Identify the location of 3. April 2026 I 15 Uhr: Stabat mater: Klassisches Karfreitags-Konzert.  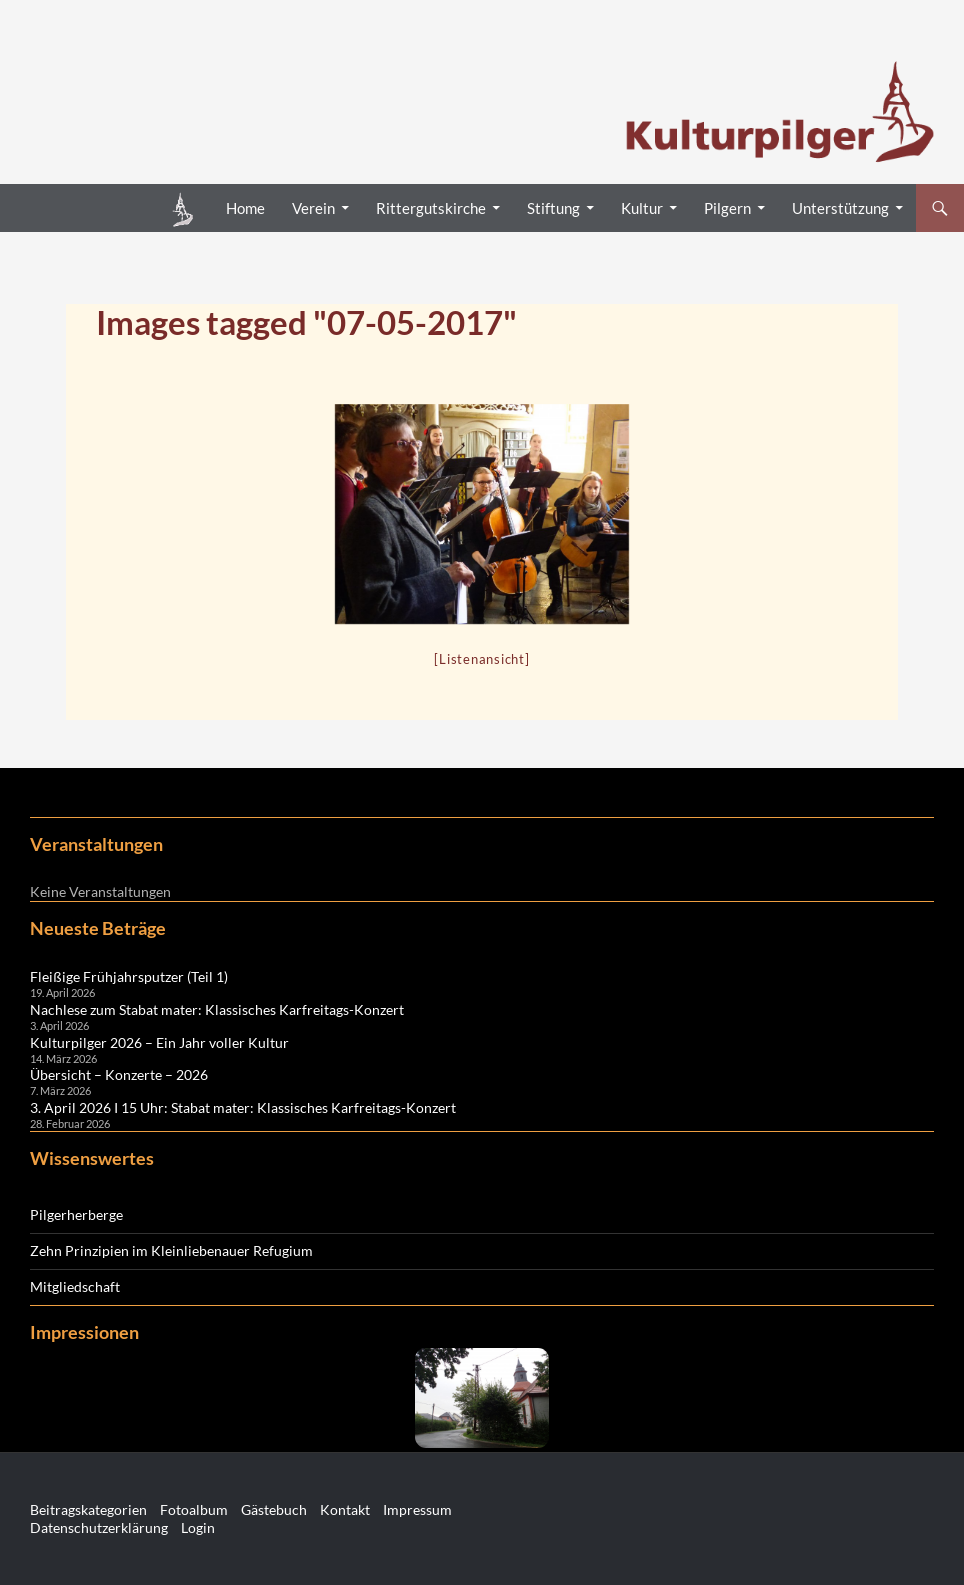
(243, 1107).